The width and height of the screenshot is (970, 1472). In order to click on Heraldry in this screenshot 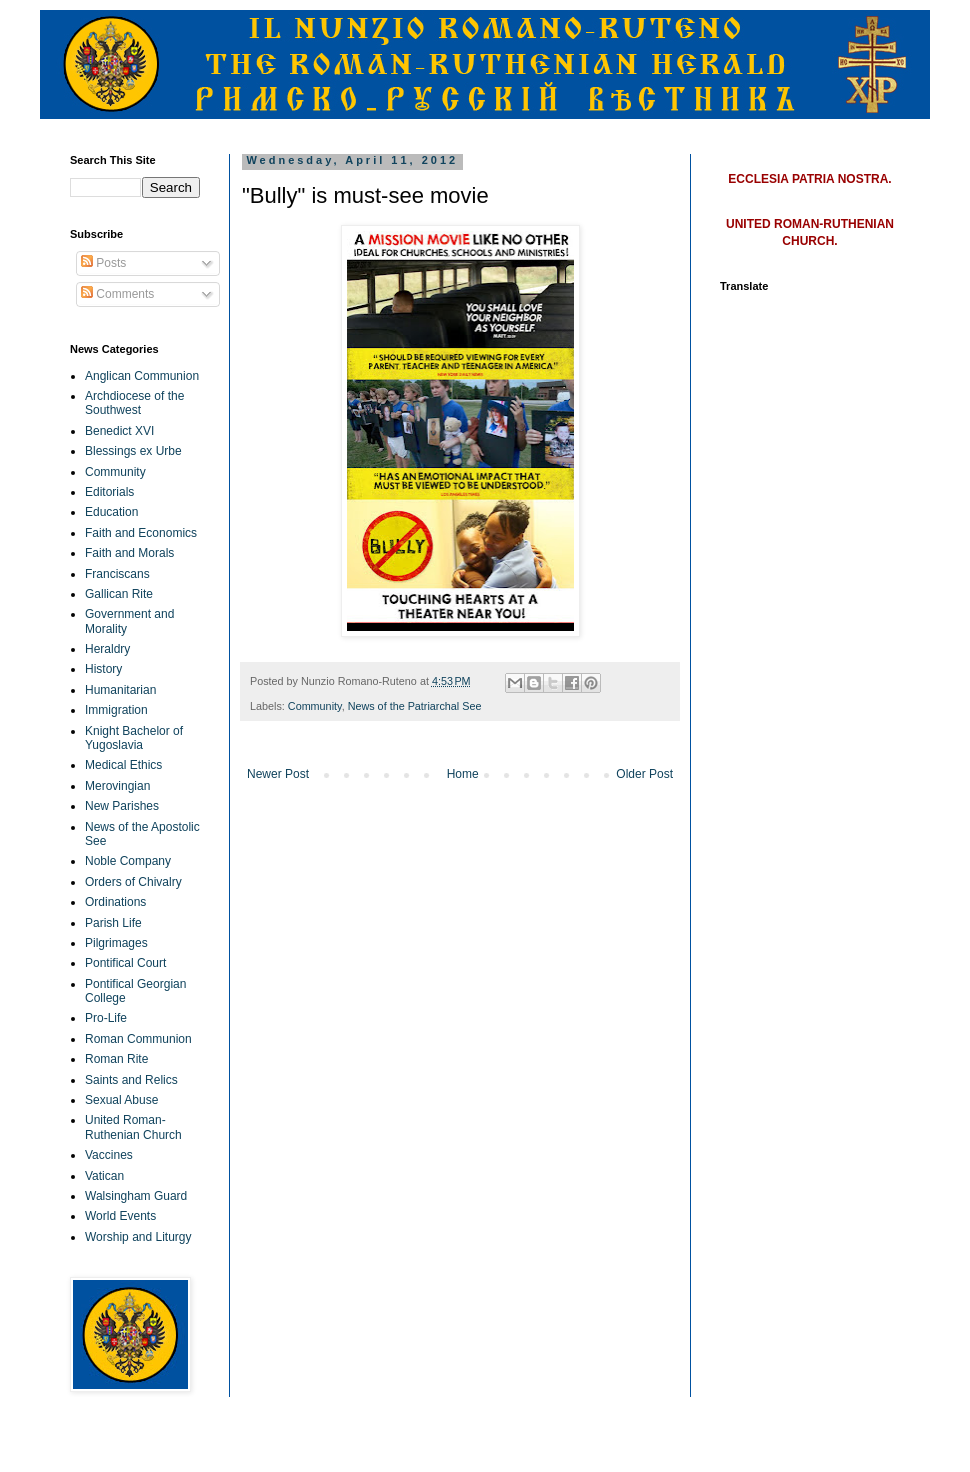, I will do `click(107, 649)`.